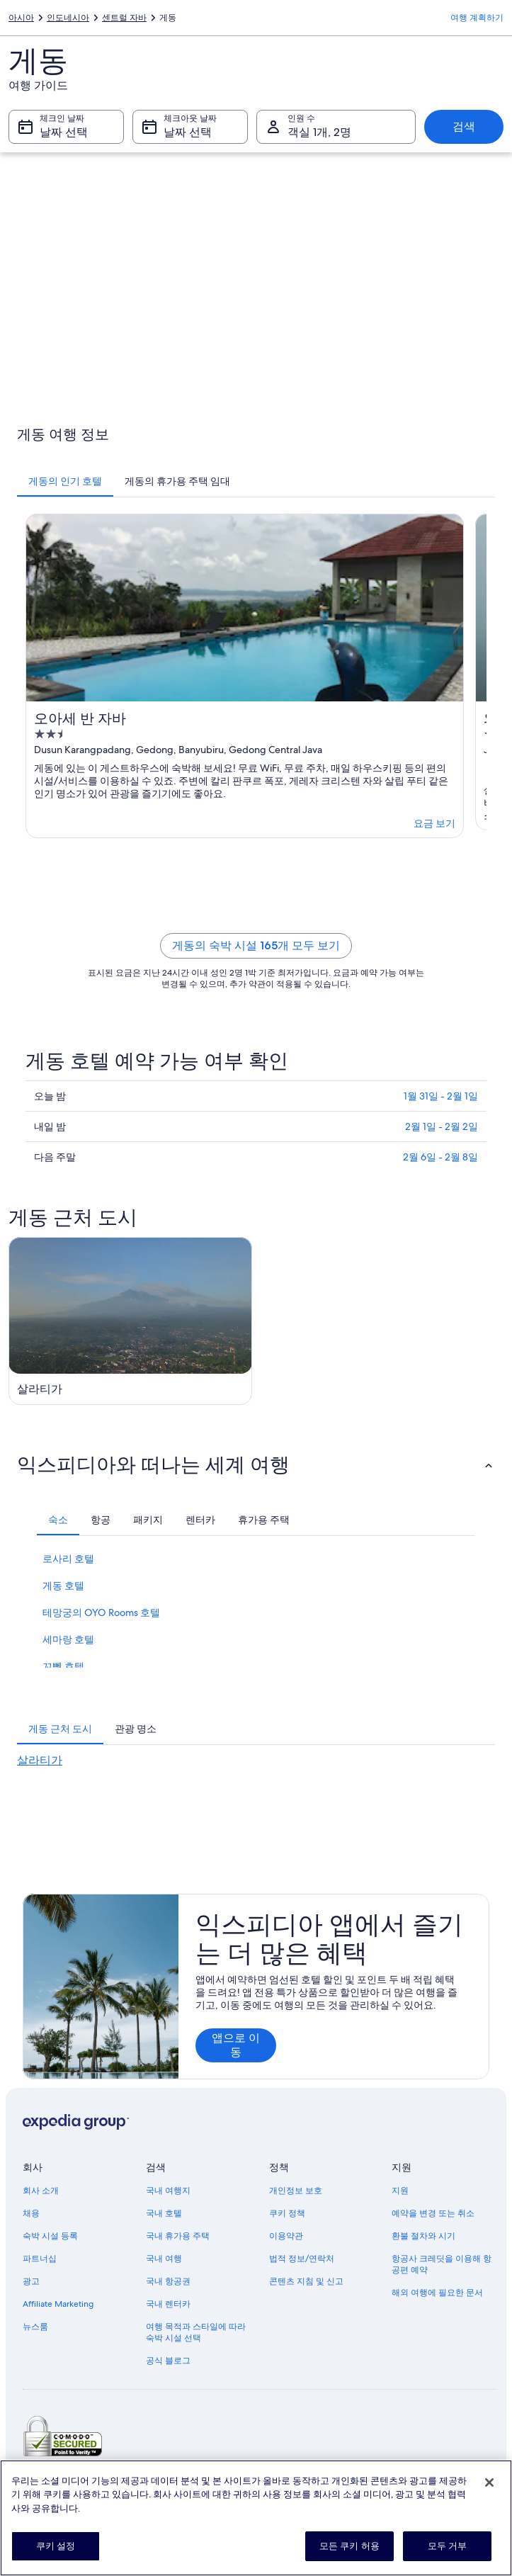 The width and height of the screenshot is (512, 2576). What do you see at coordinates (477, 17) in the screenshot?
I see `여행 계획하기` at bounding box center [477, 17].